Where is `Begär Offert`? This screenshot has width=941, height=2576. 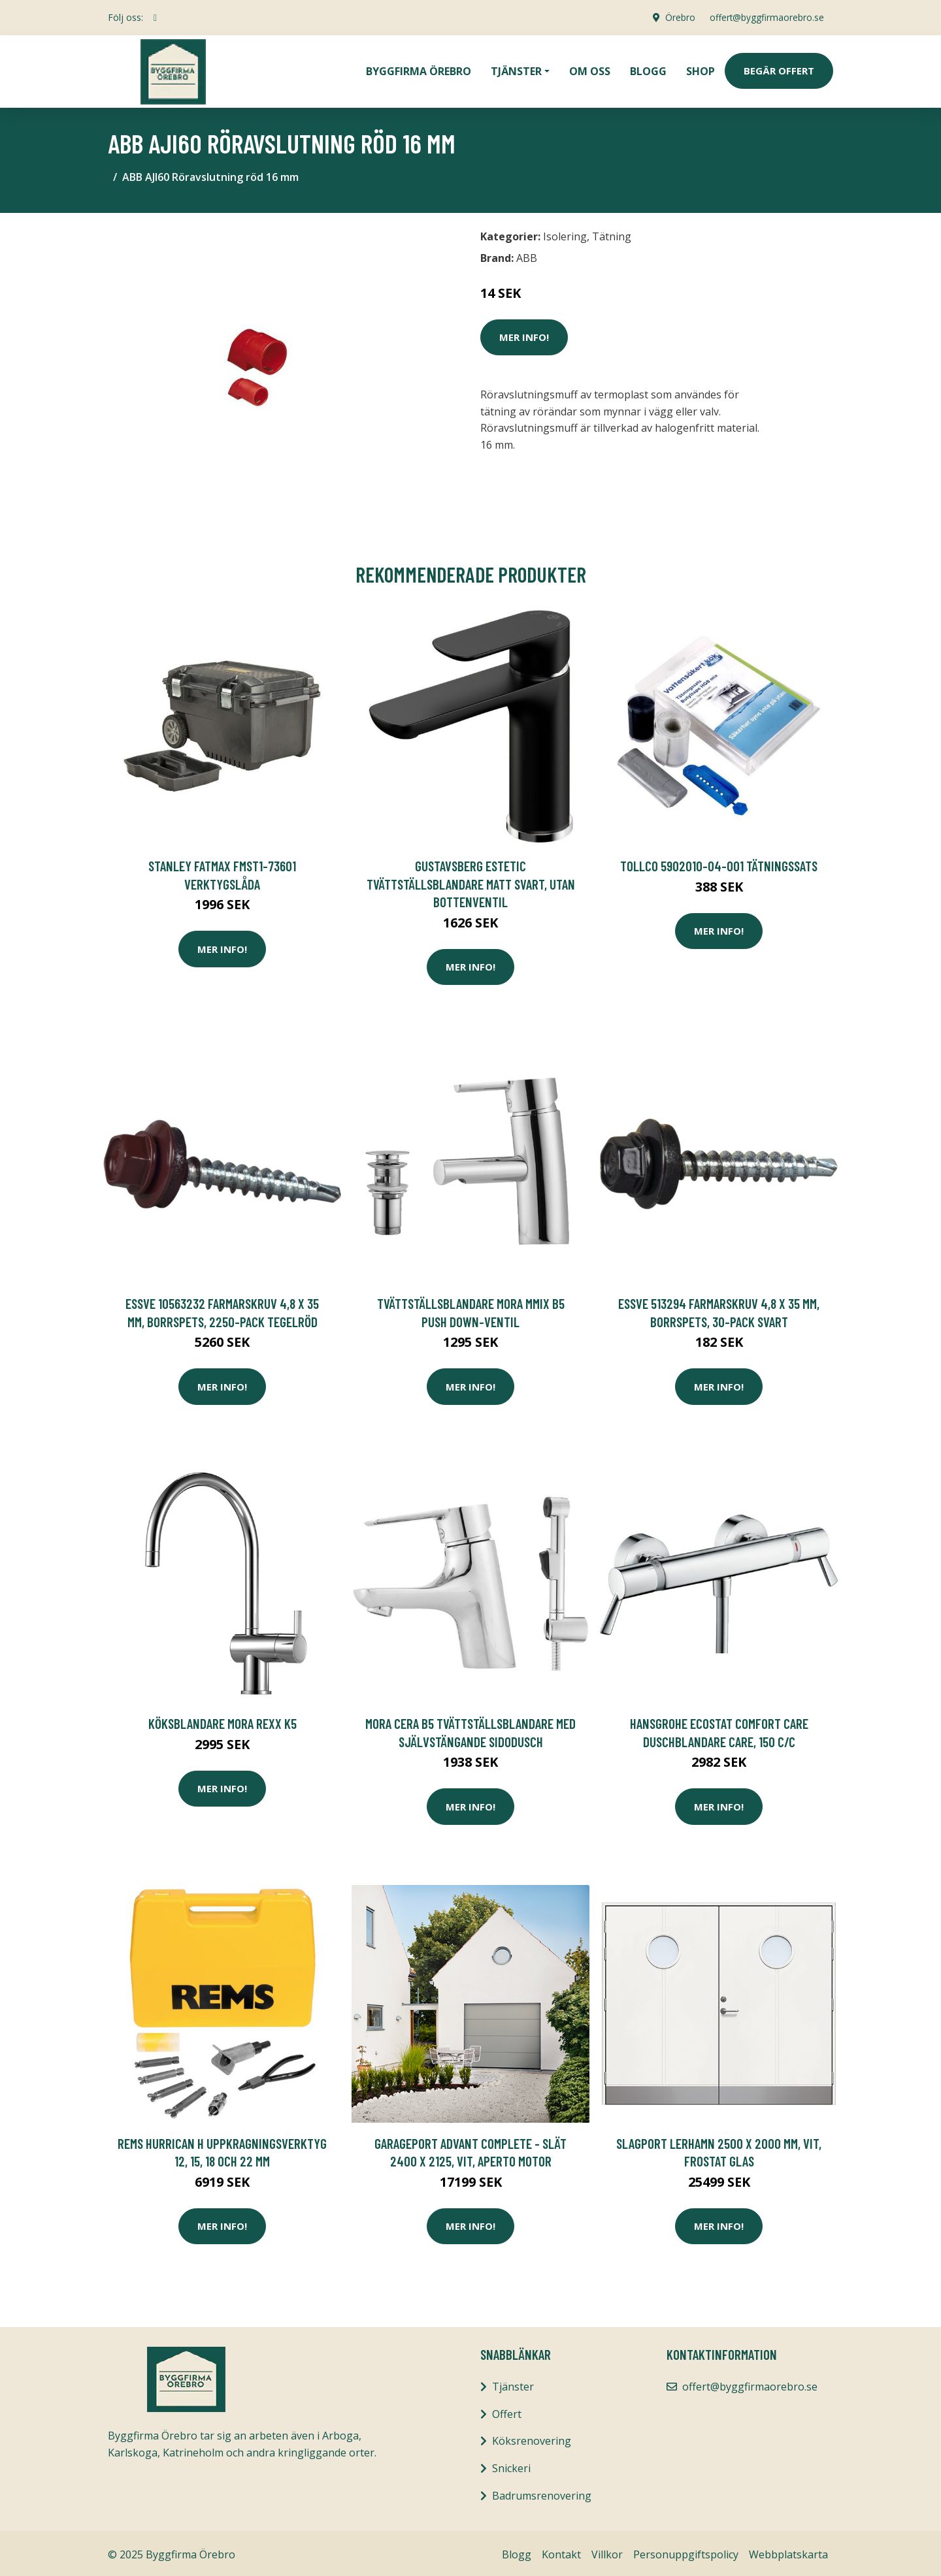 Begär Offert is located at coordinates (779, 69).